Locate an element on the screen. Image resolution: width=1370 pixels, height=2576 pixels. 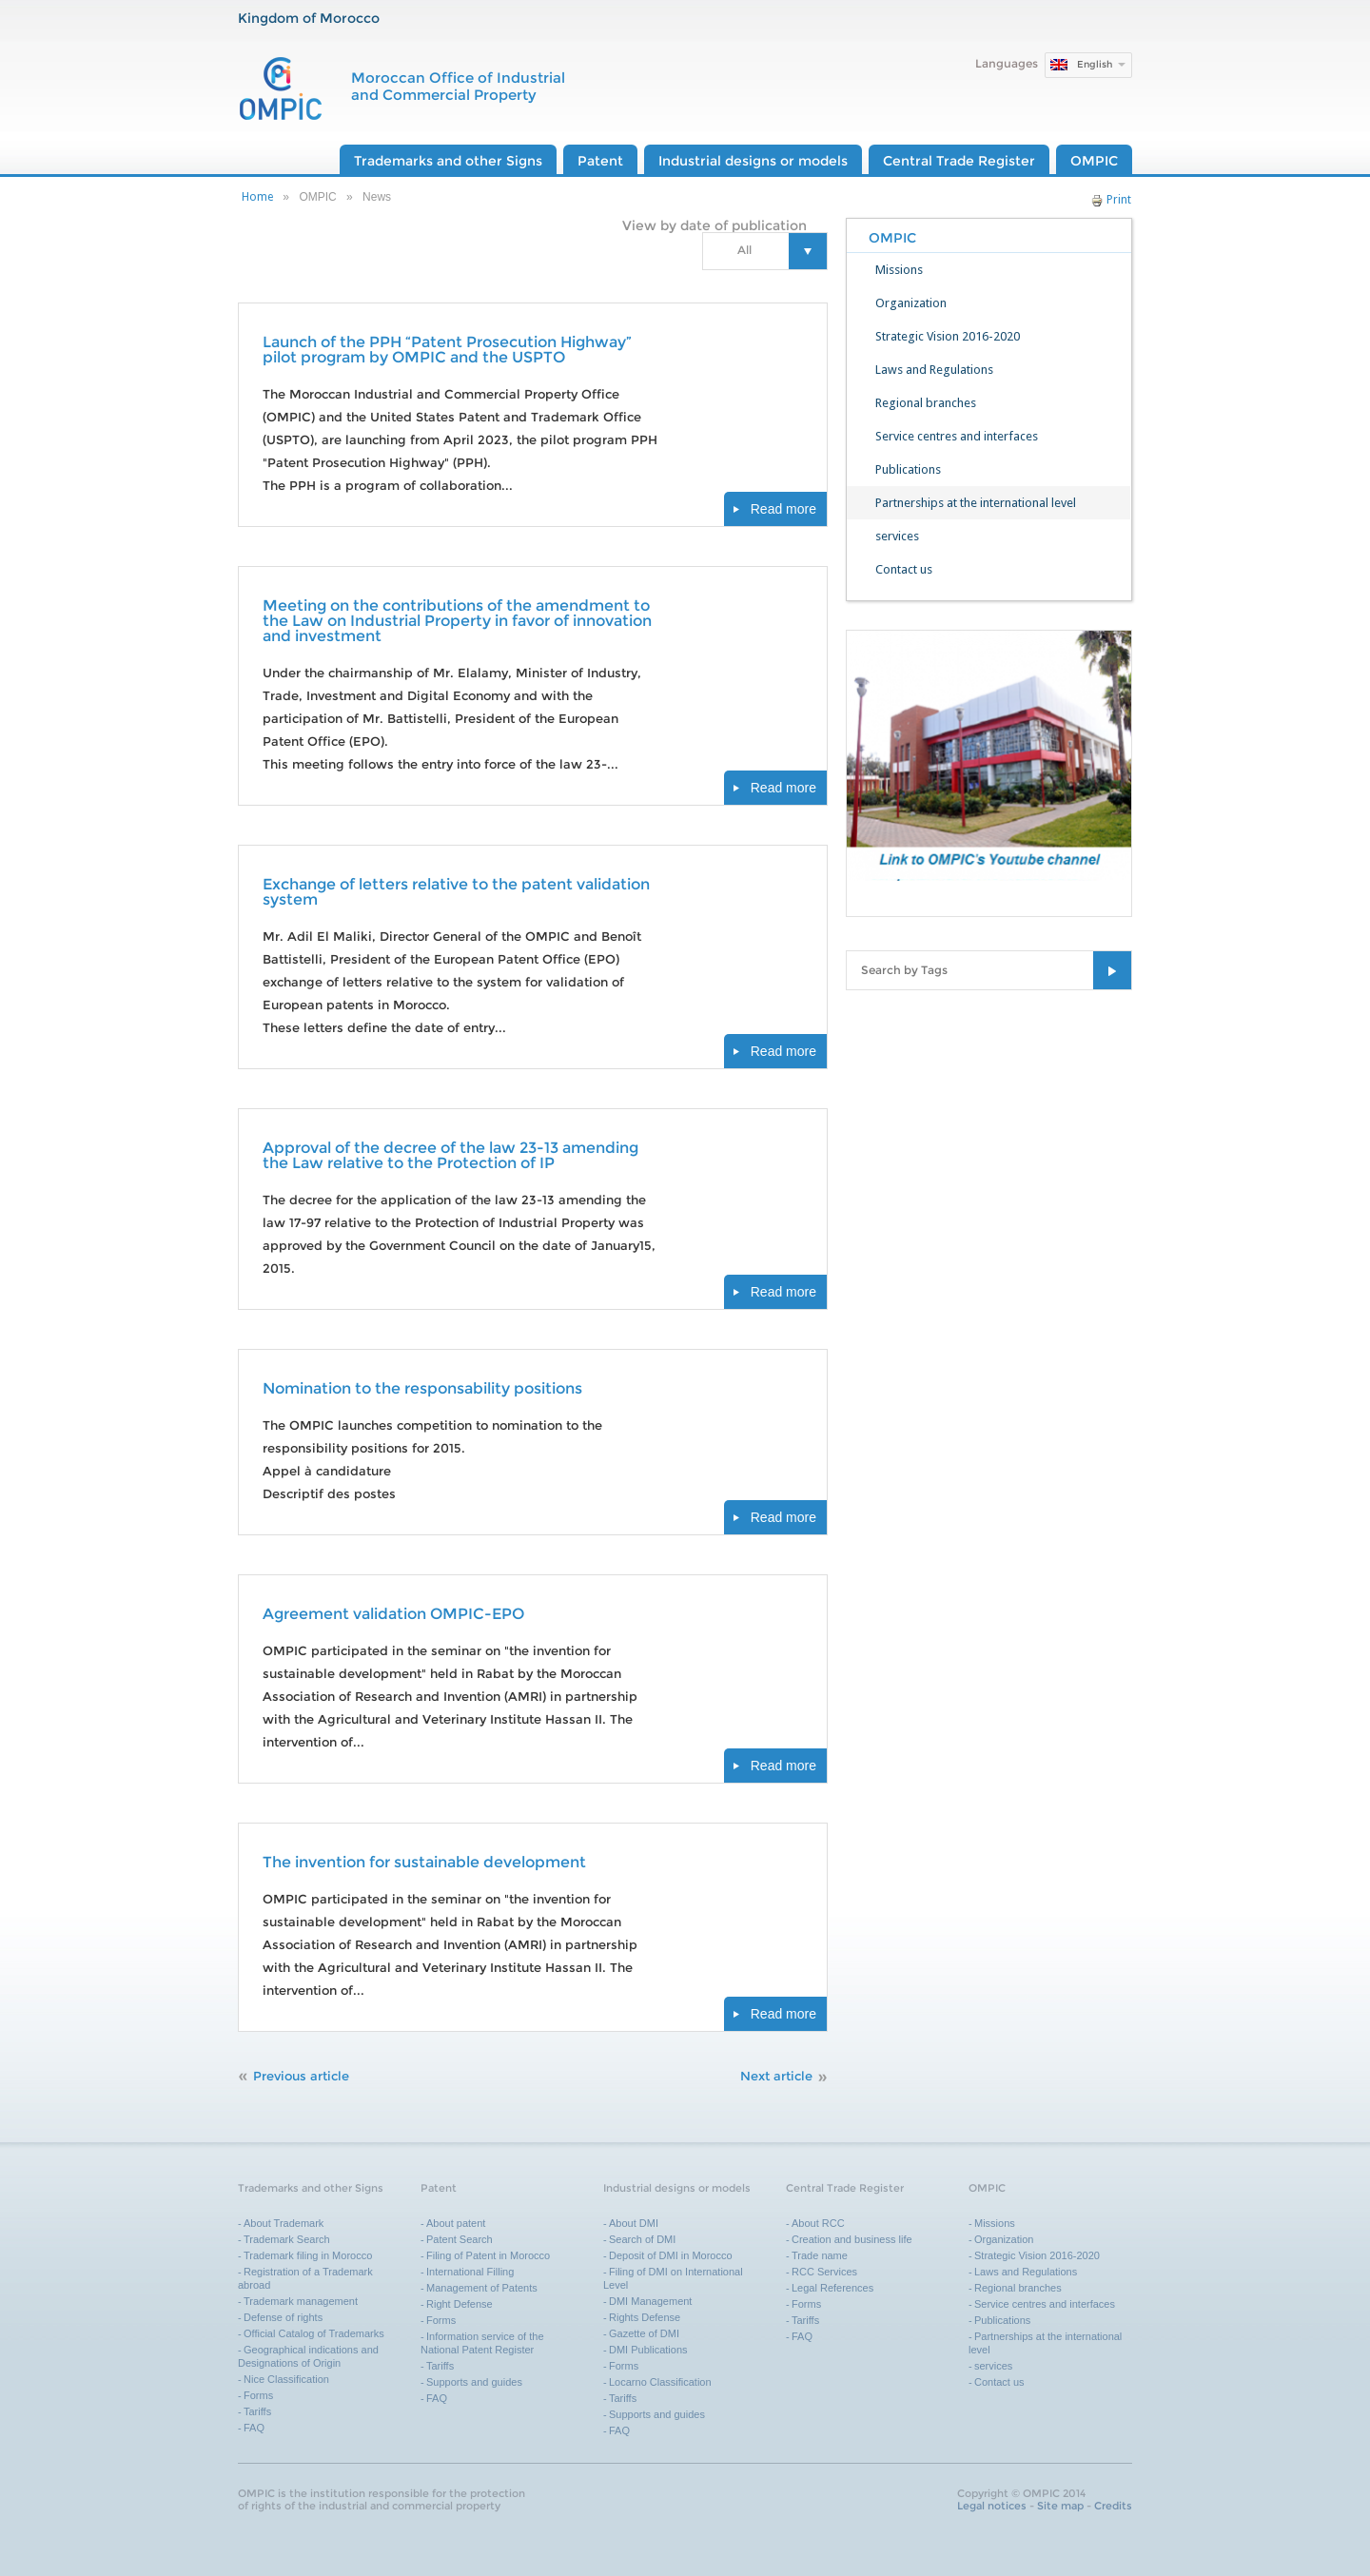
Trademark Search is located at coordinates (287, 2239).